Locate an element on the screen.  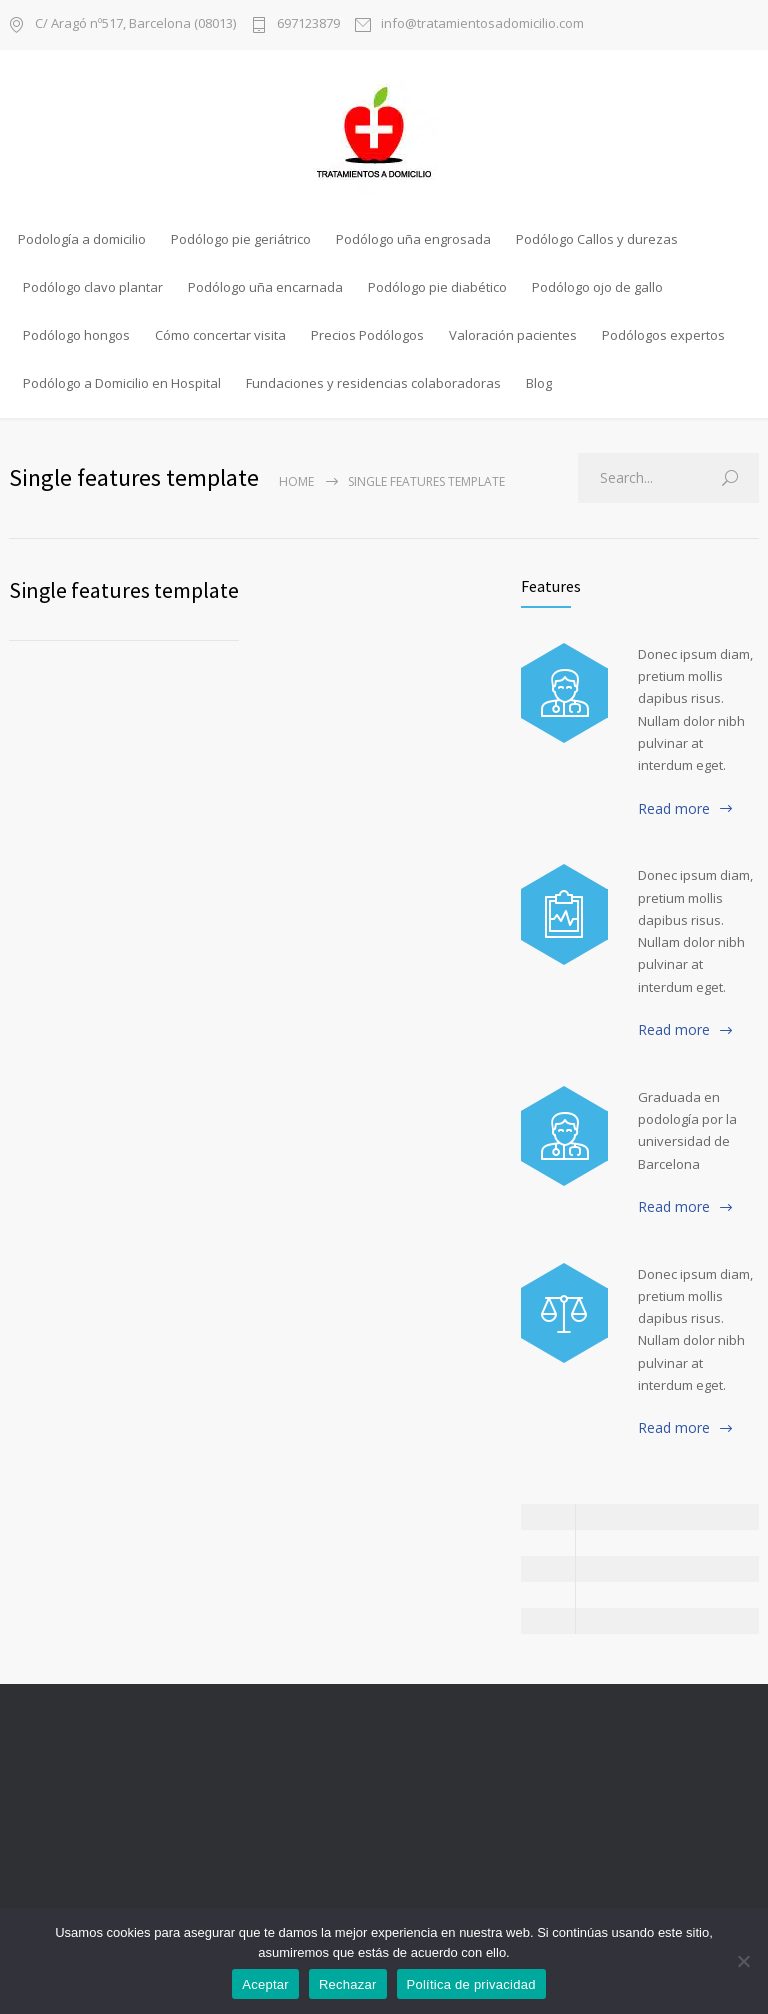
Fundaciones y residencias colaboradoras is located at coordinates (373, 383).